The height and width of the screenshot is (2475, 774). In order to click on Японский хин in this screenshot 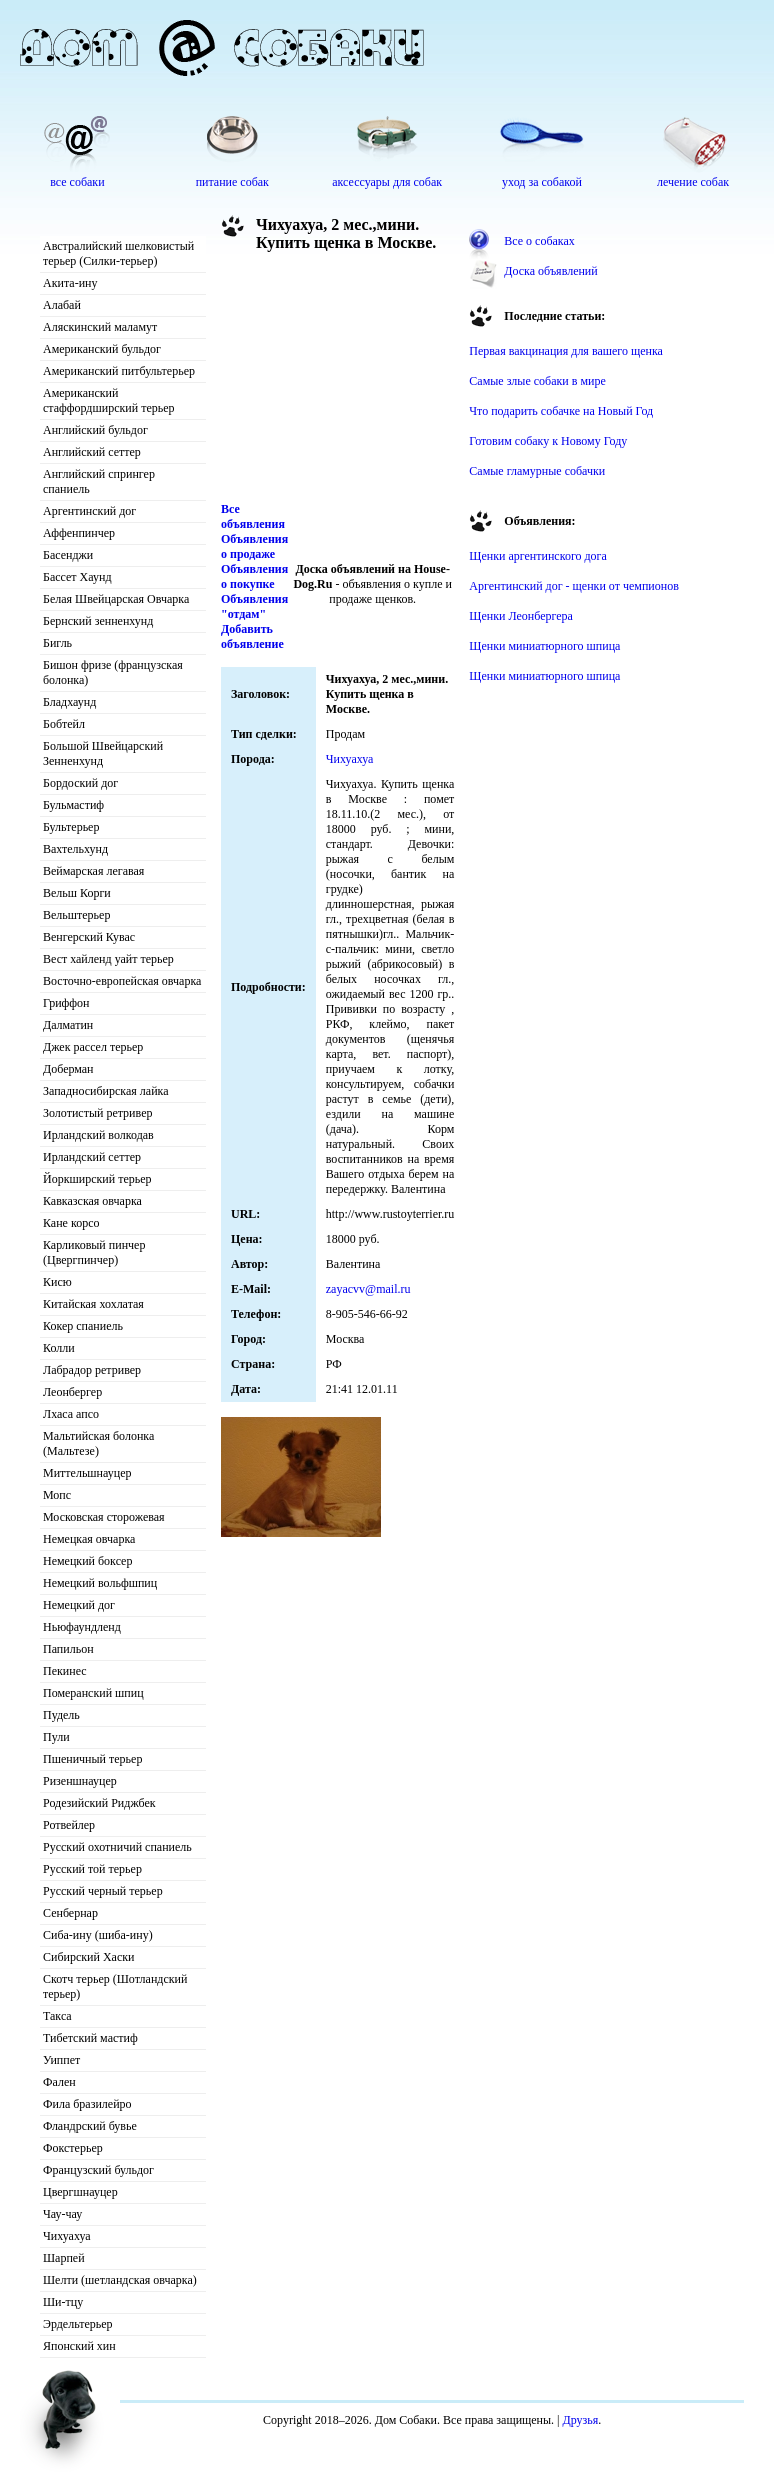, I will do `click(79, 2346)`.